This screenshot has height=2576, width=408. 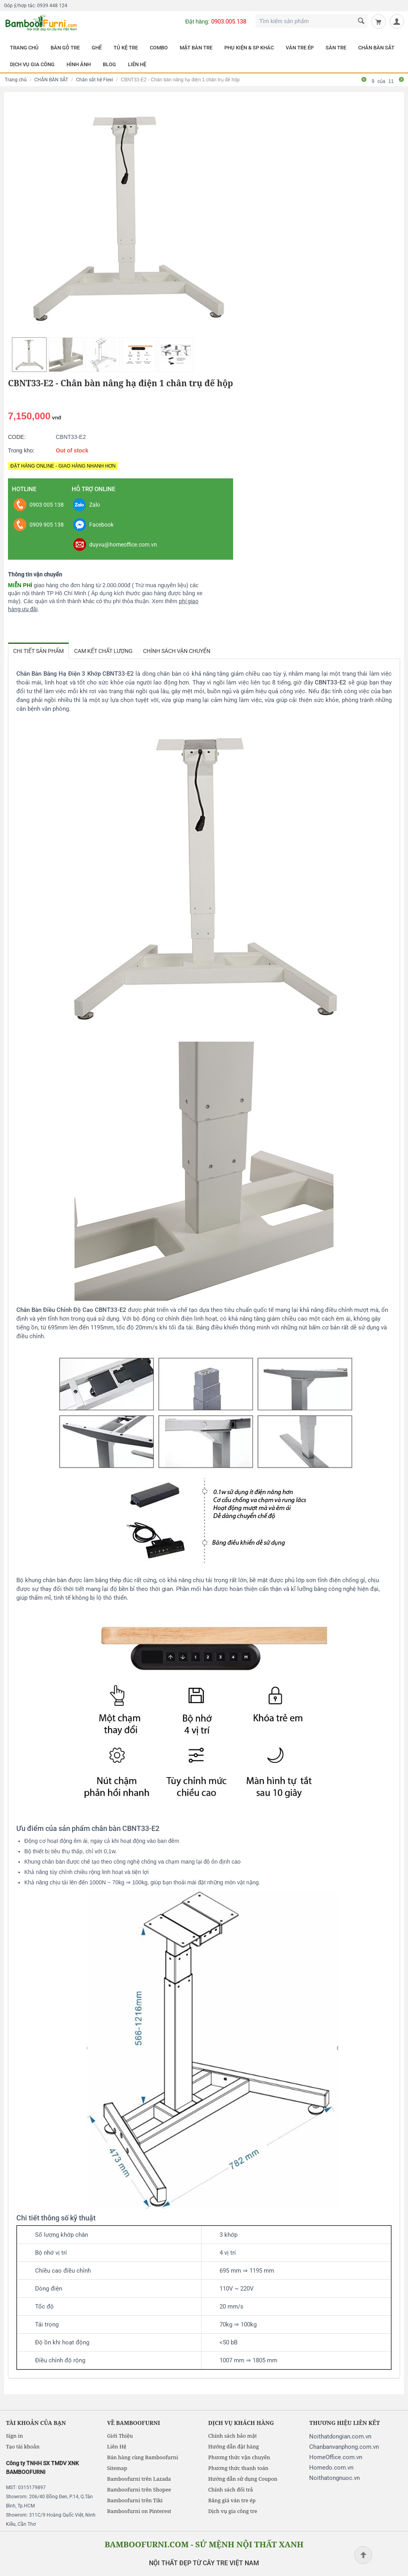 I want to click on Cam kết chất lượng, so click(x=103, y=651).